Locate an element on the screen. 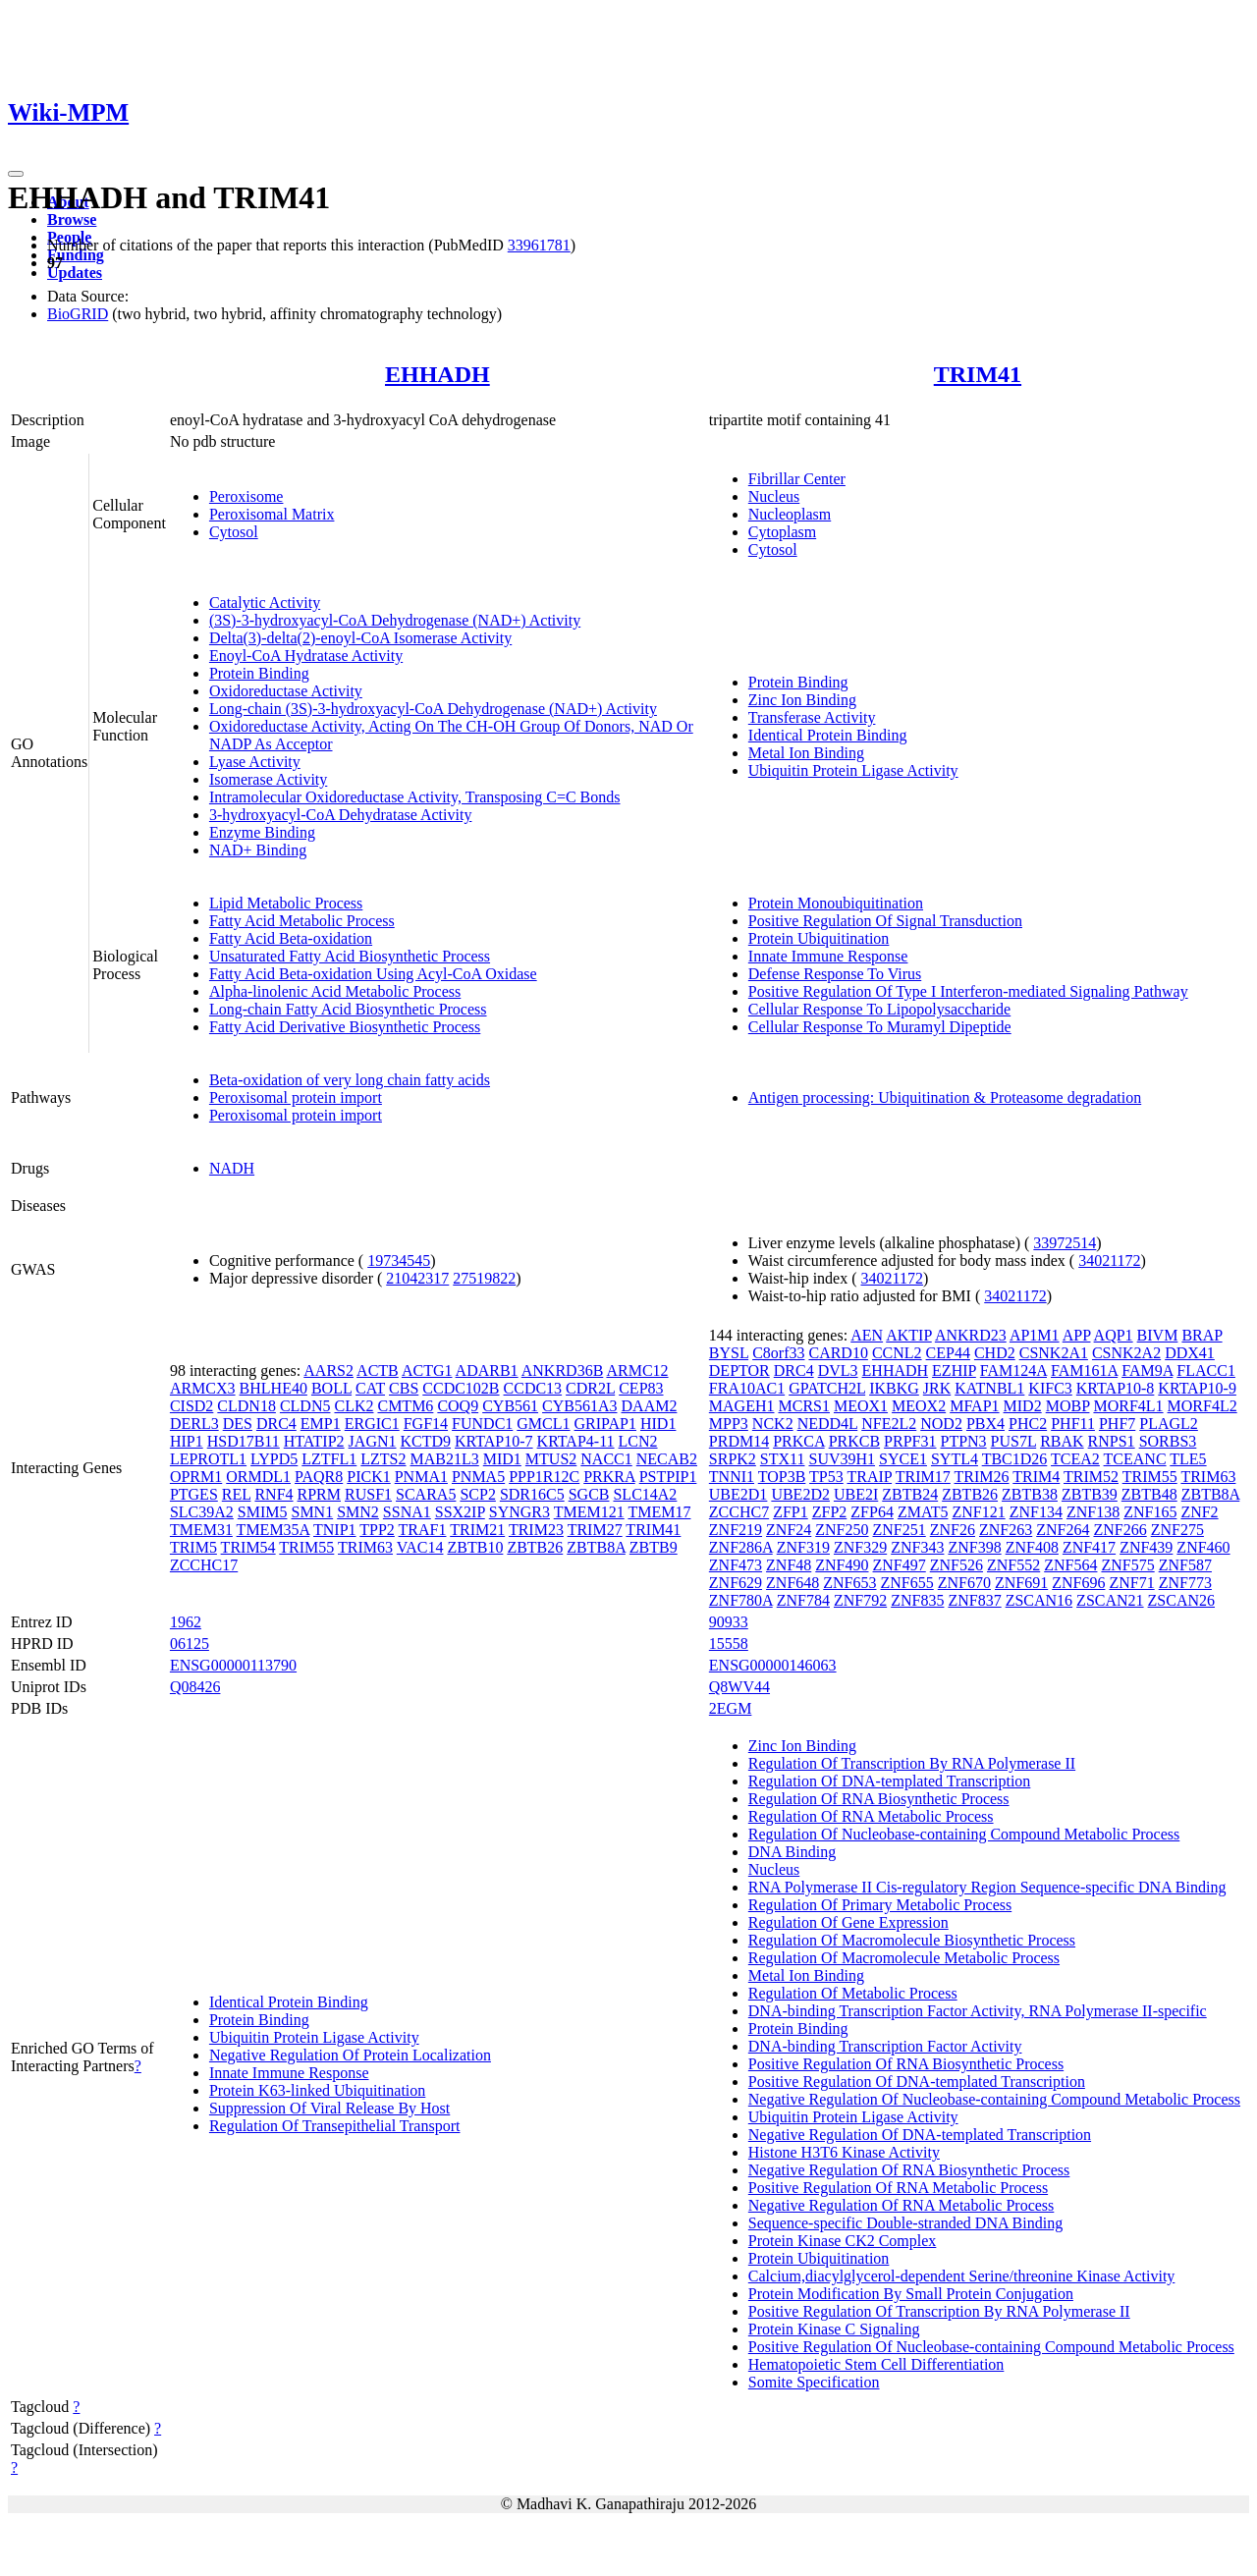  CYB561A3 is located at coordinates (579, 1406).